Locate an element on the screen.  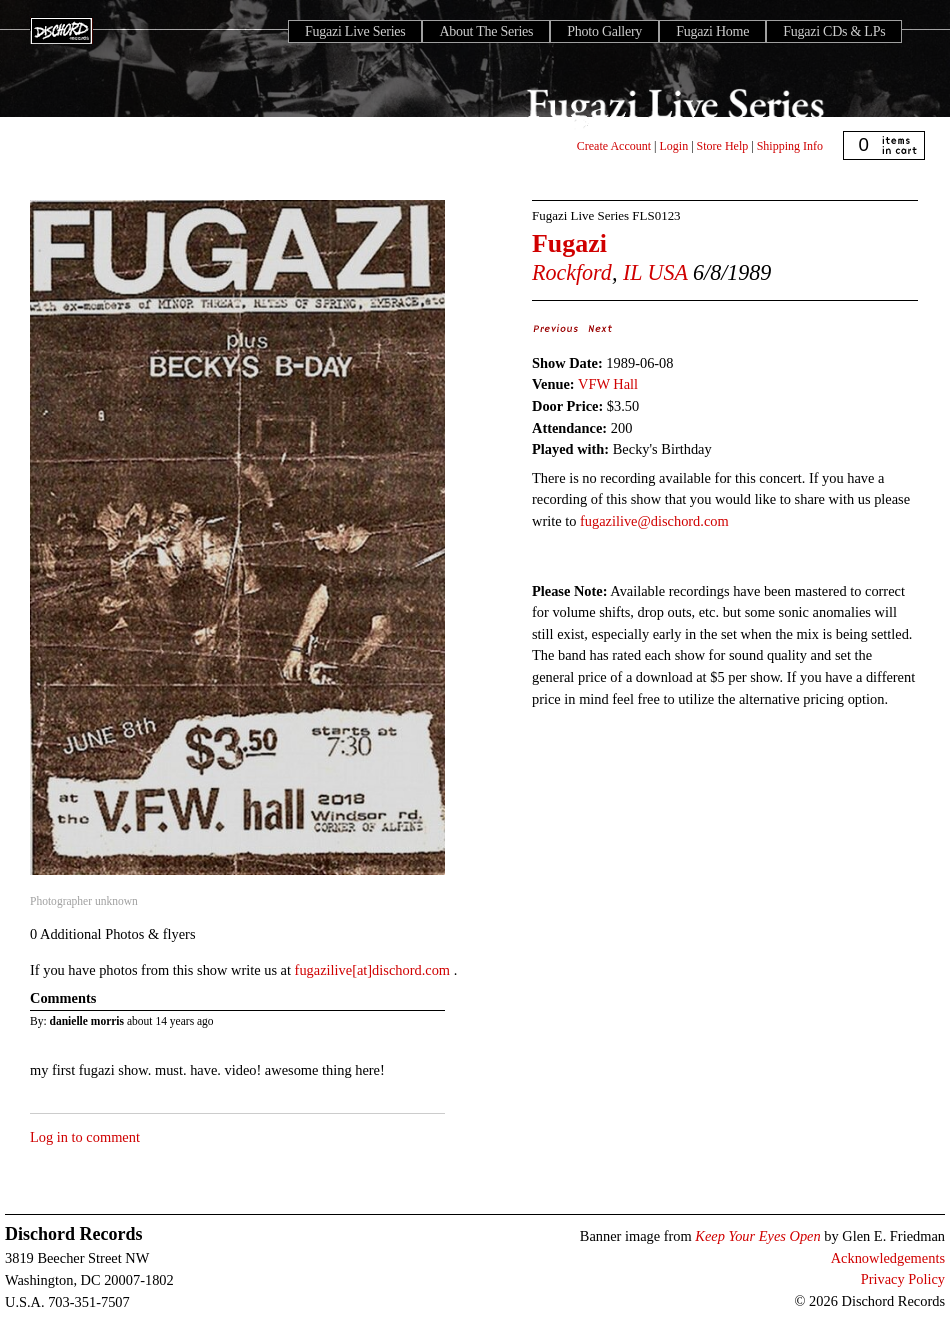
About The Series is located at coordinates (486, 31).